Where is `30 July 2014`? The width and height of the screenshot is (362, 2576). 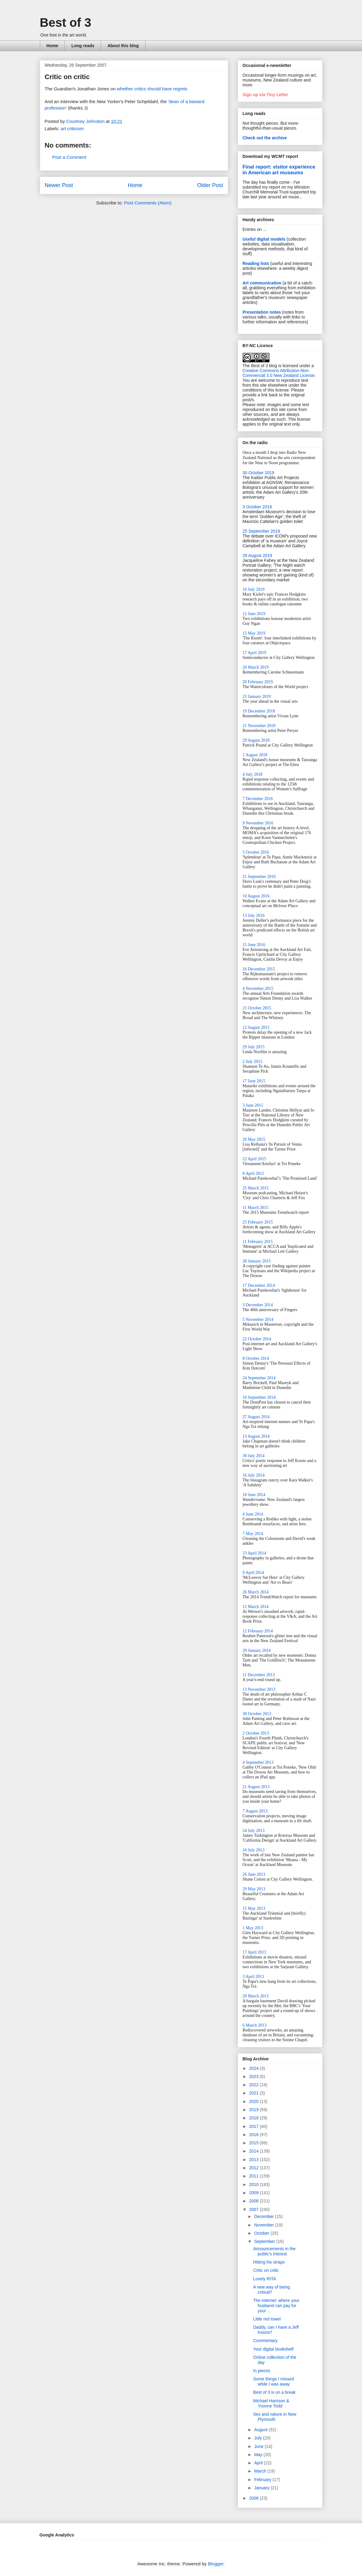 30 July 2014 is located at coordinates (254, 1455).